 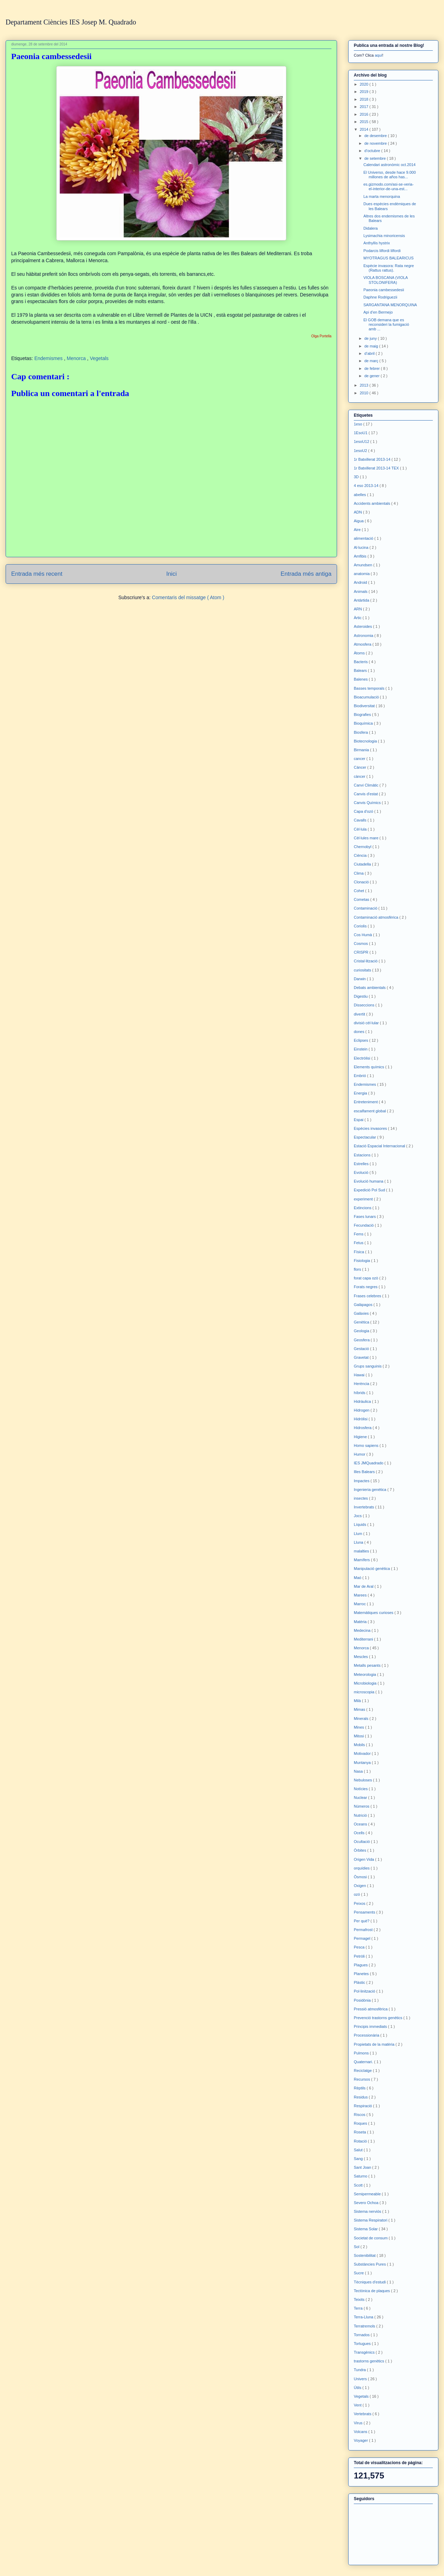 I want to click on Pesca, so click(x=360, y=1947).